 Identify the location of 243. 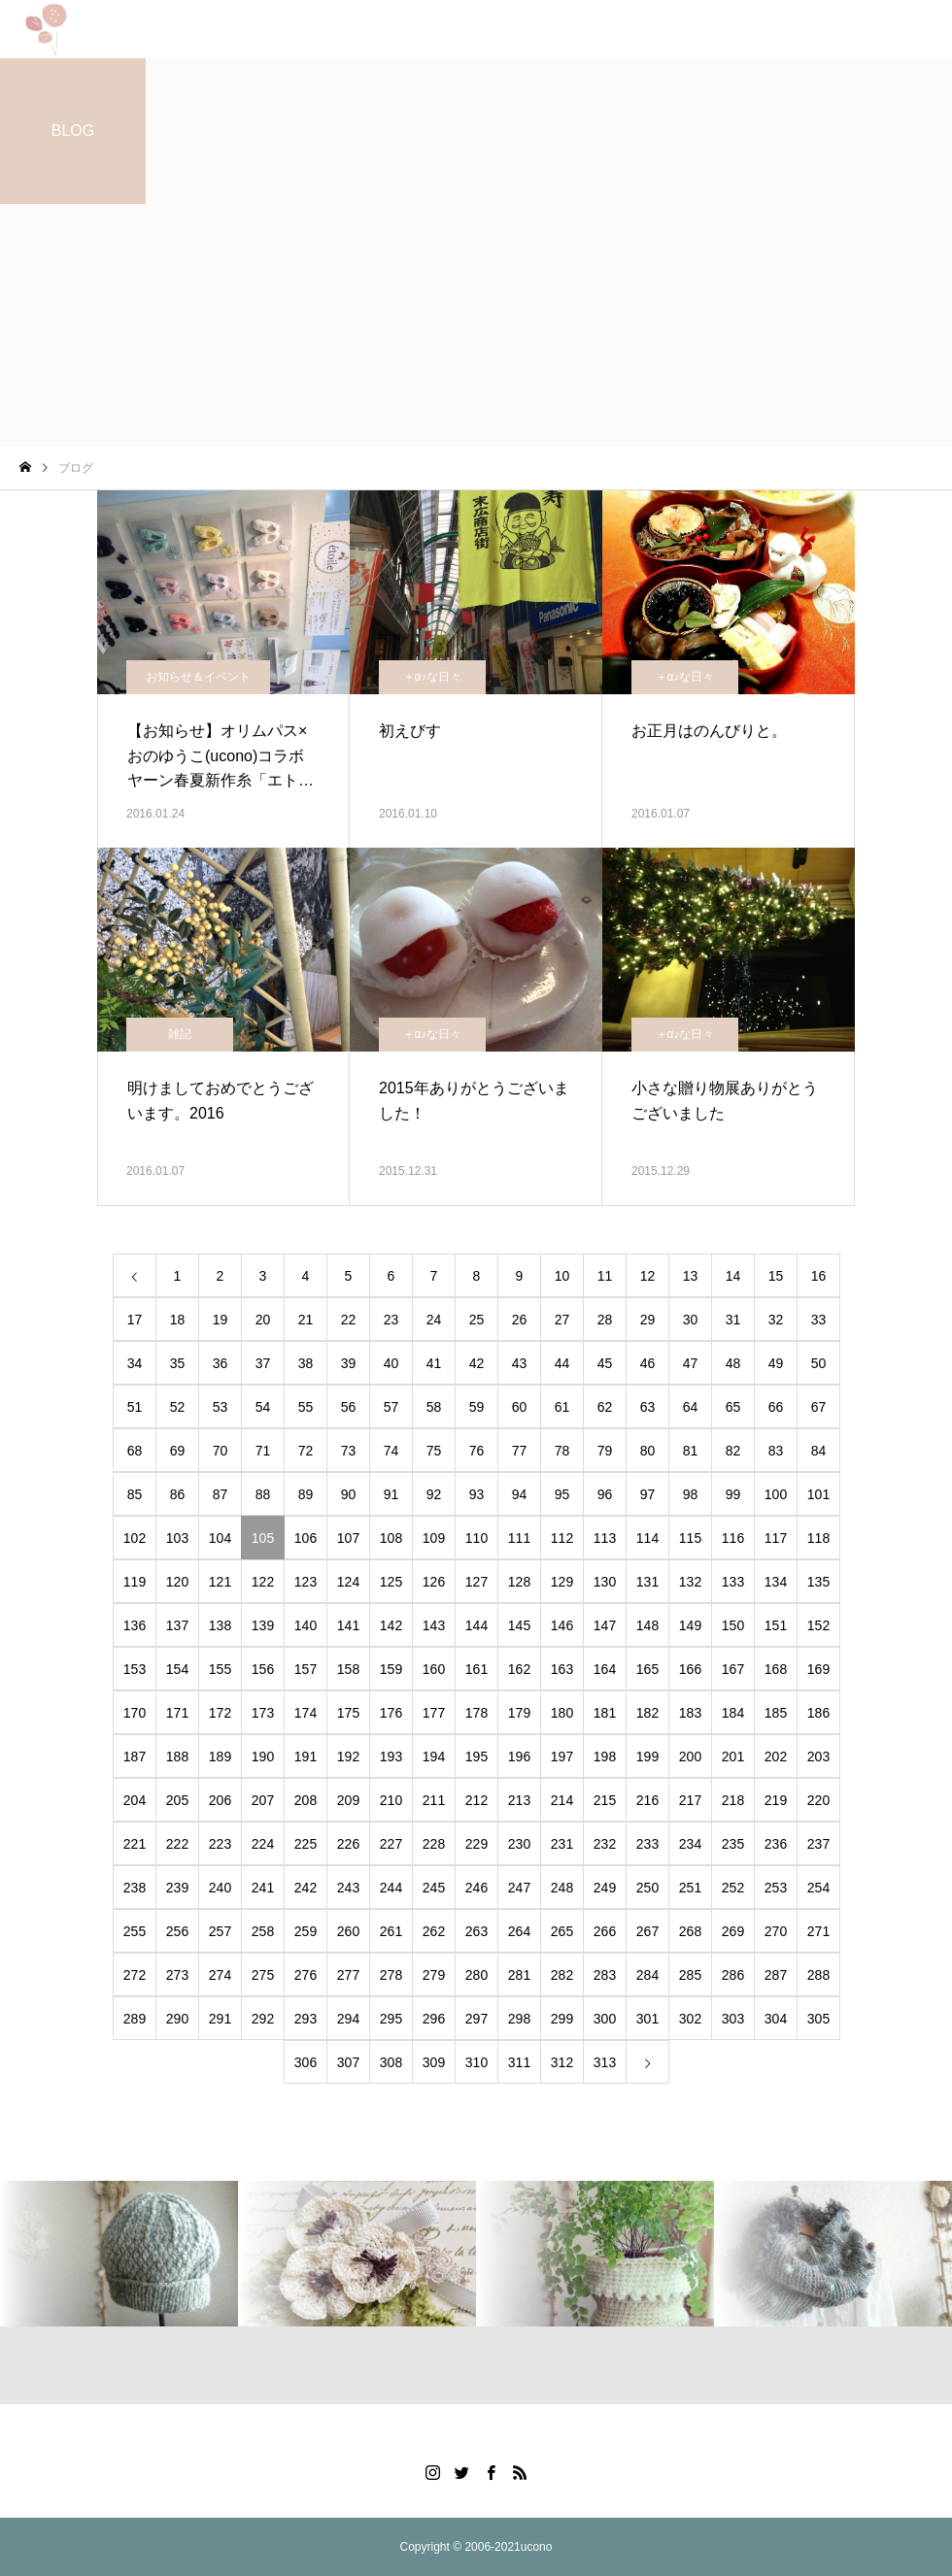
(348, 1887).